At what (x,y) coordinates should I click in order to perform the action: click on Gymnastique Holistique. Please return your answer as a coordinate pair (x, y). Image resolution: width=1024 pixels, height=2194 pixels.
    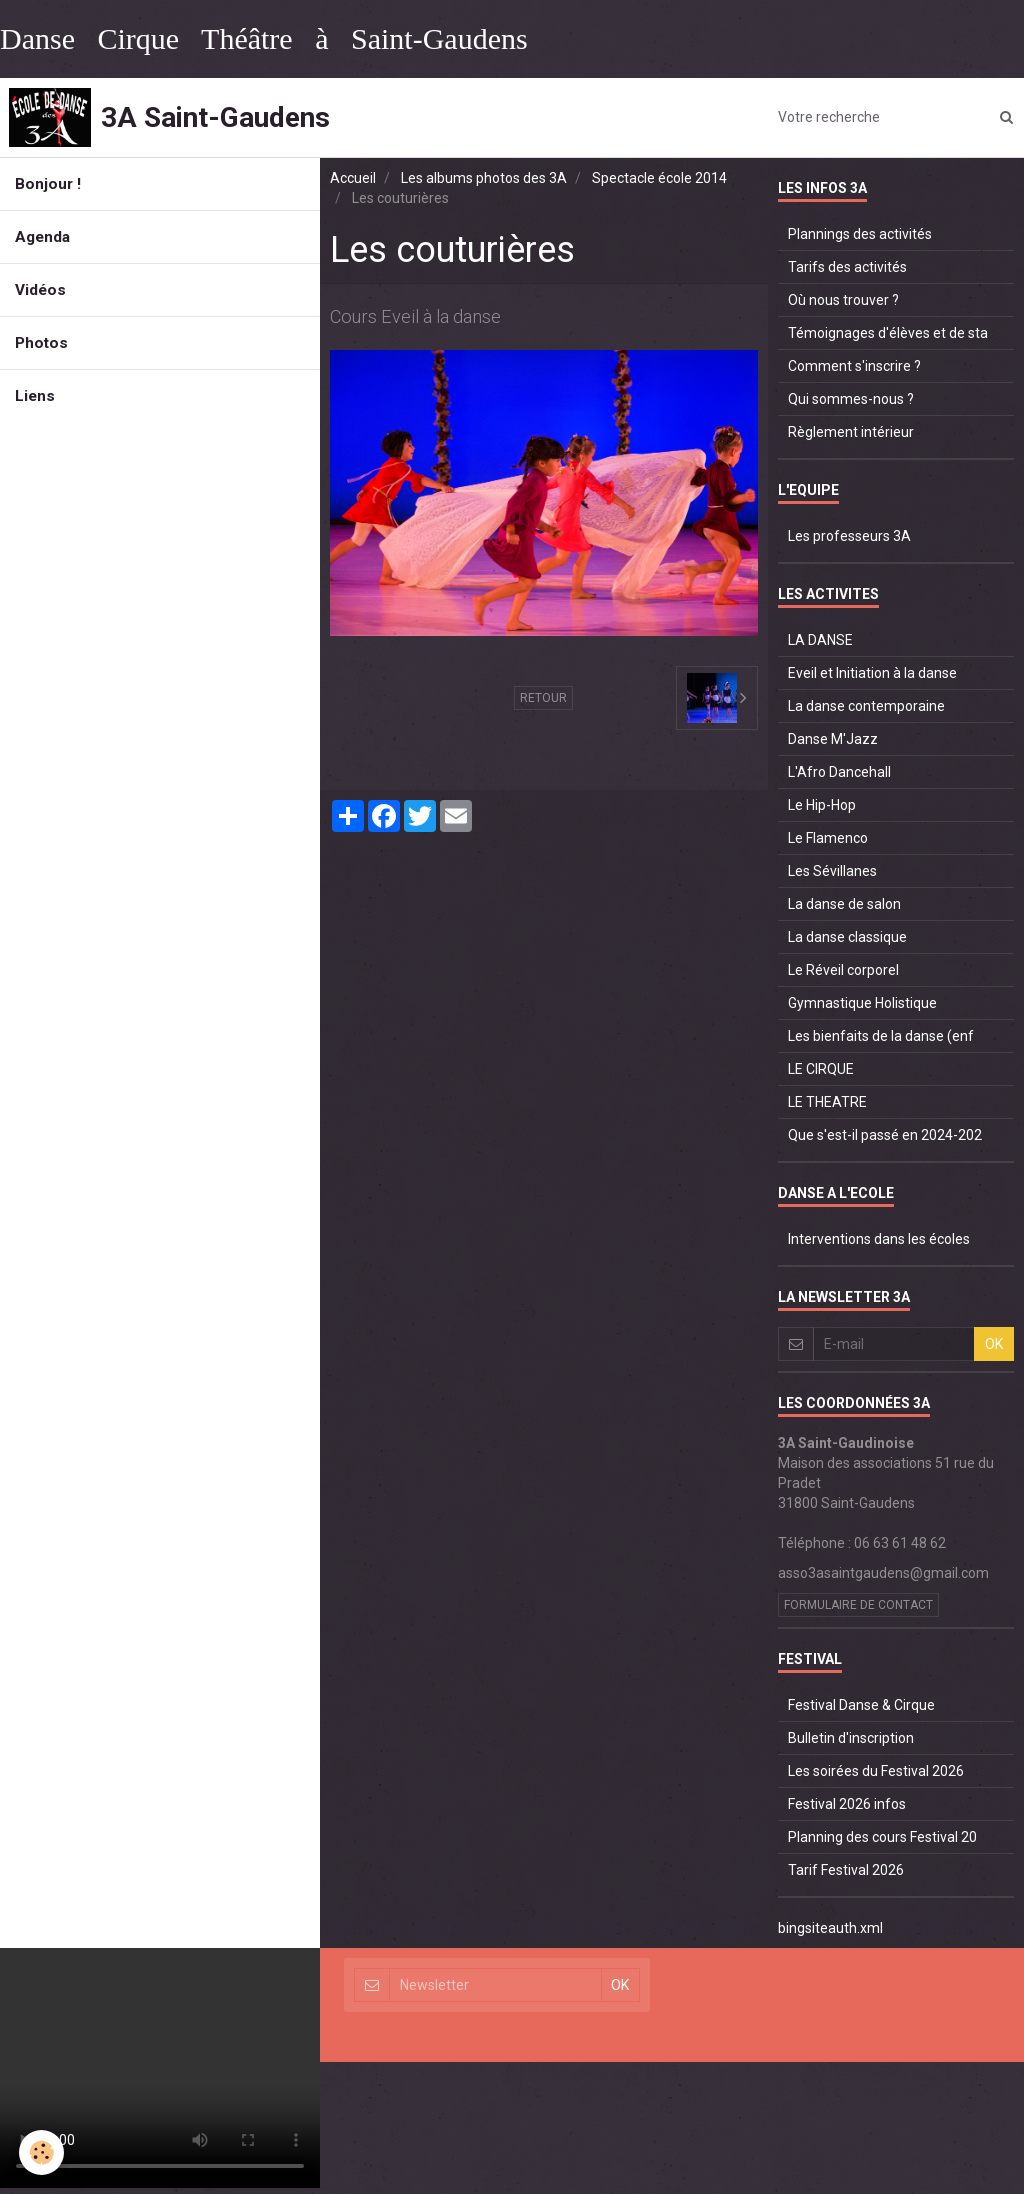
    Looking at the image, I should click on (862, 1003).